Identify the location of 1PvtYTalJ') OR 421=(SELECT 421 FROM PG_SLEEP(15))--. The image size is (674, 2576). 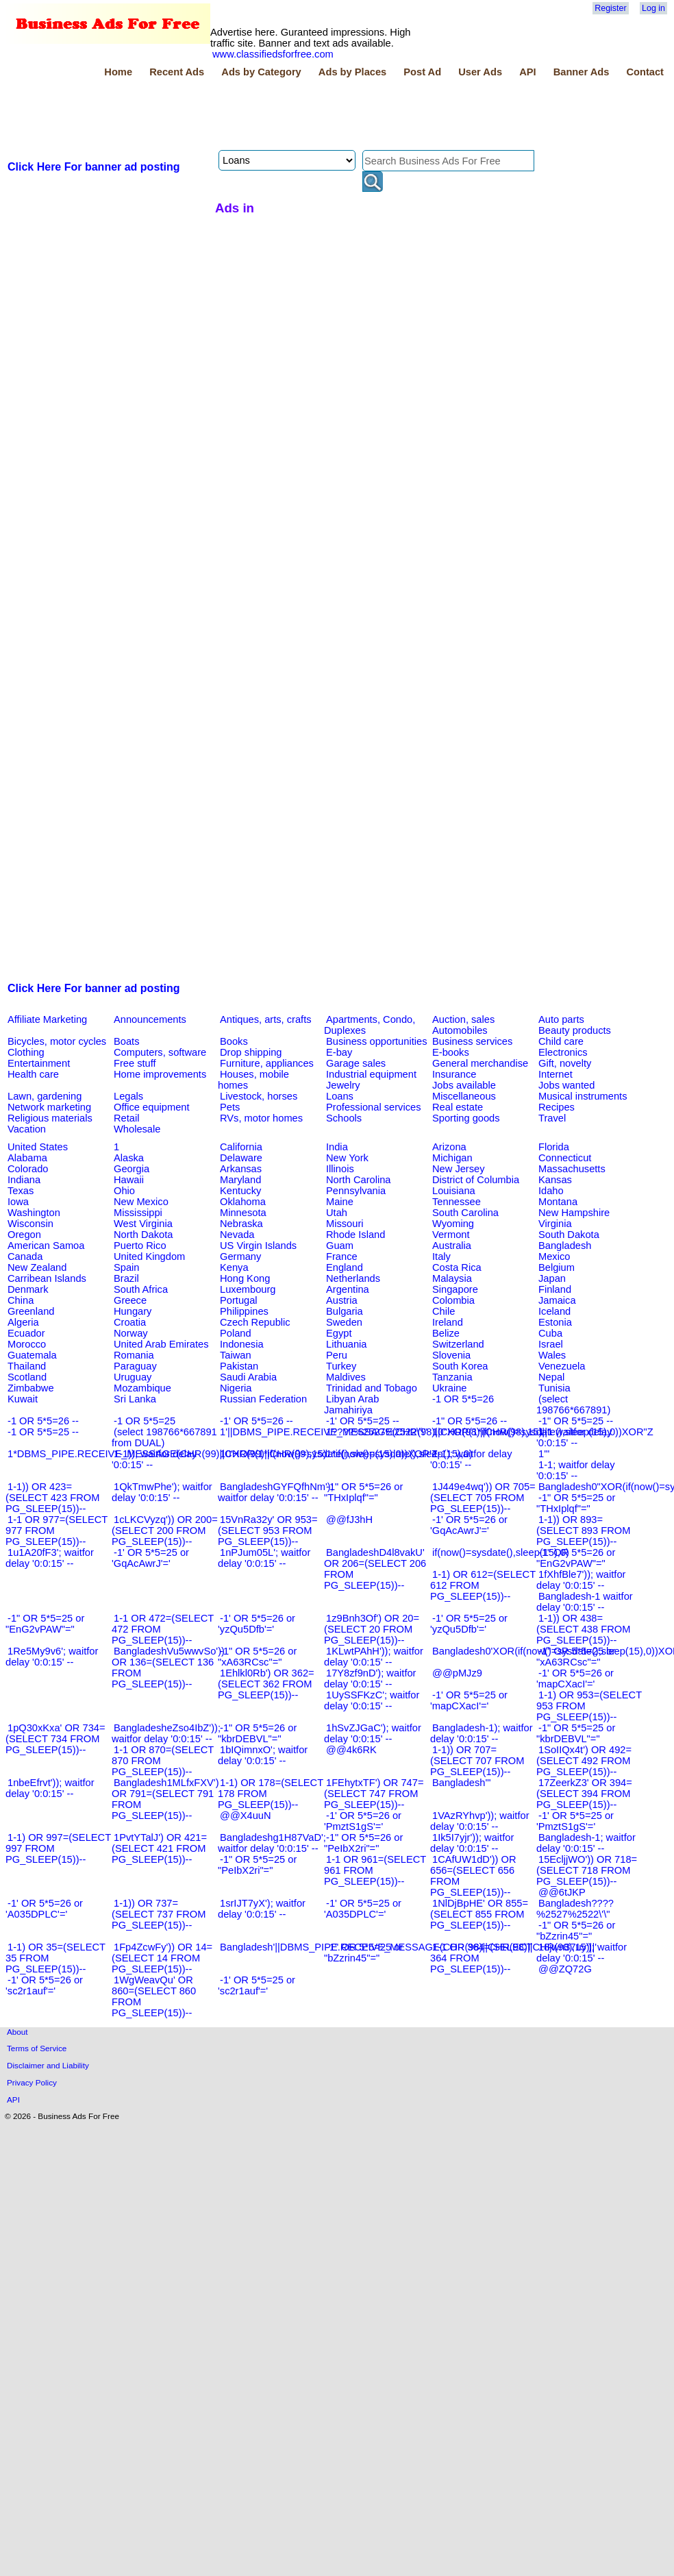
(159, 1848).